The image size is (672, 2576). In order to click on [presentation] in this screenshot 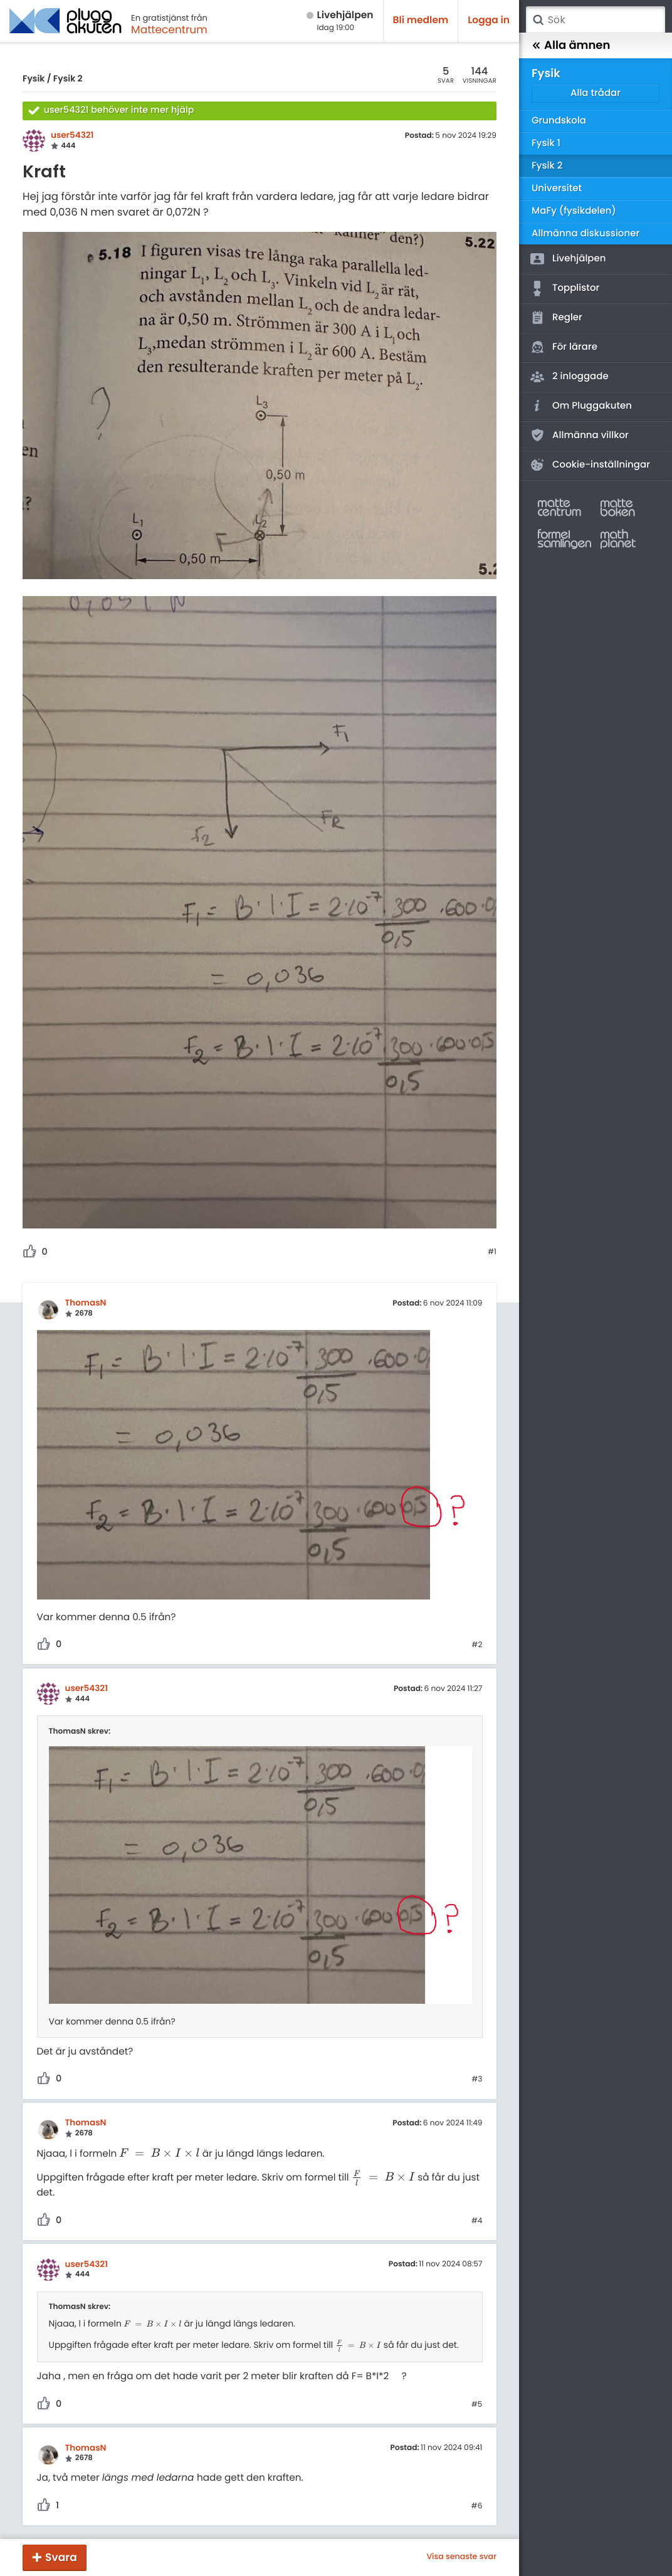, I will do `click(159, 2153)`.